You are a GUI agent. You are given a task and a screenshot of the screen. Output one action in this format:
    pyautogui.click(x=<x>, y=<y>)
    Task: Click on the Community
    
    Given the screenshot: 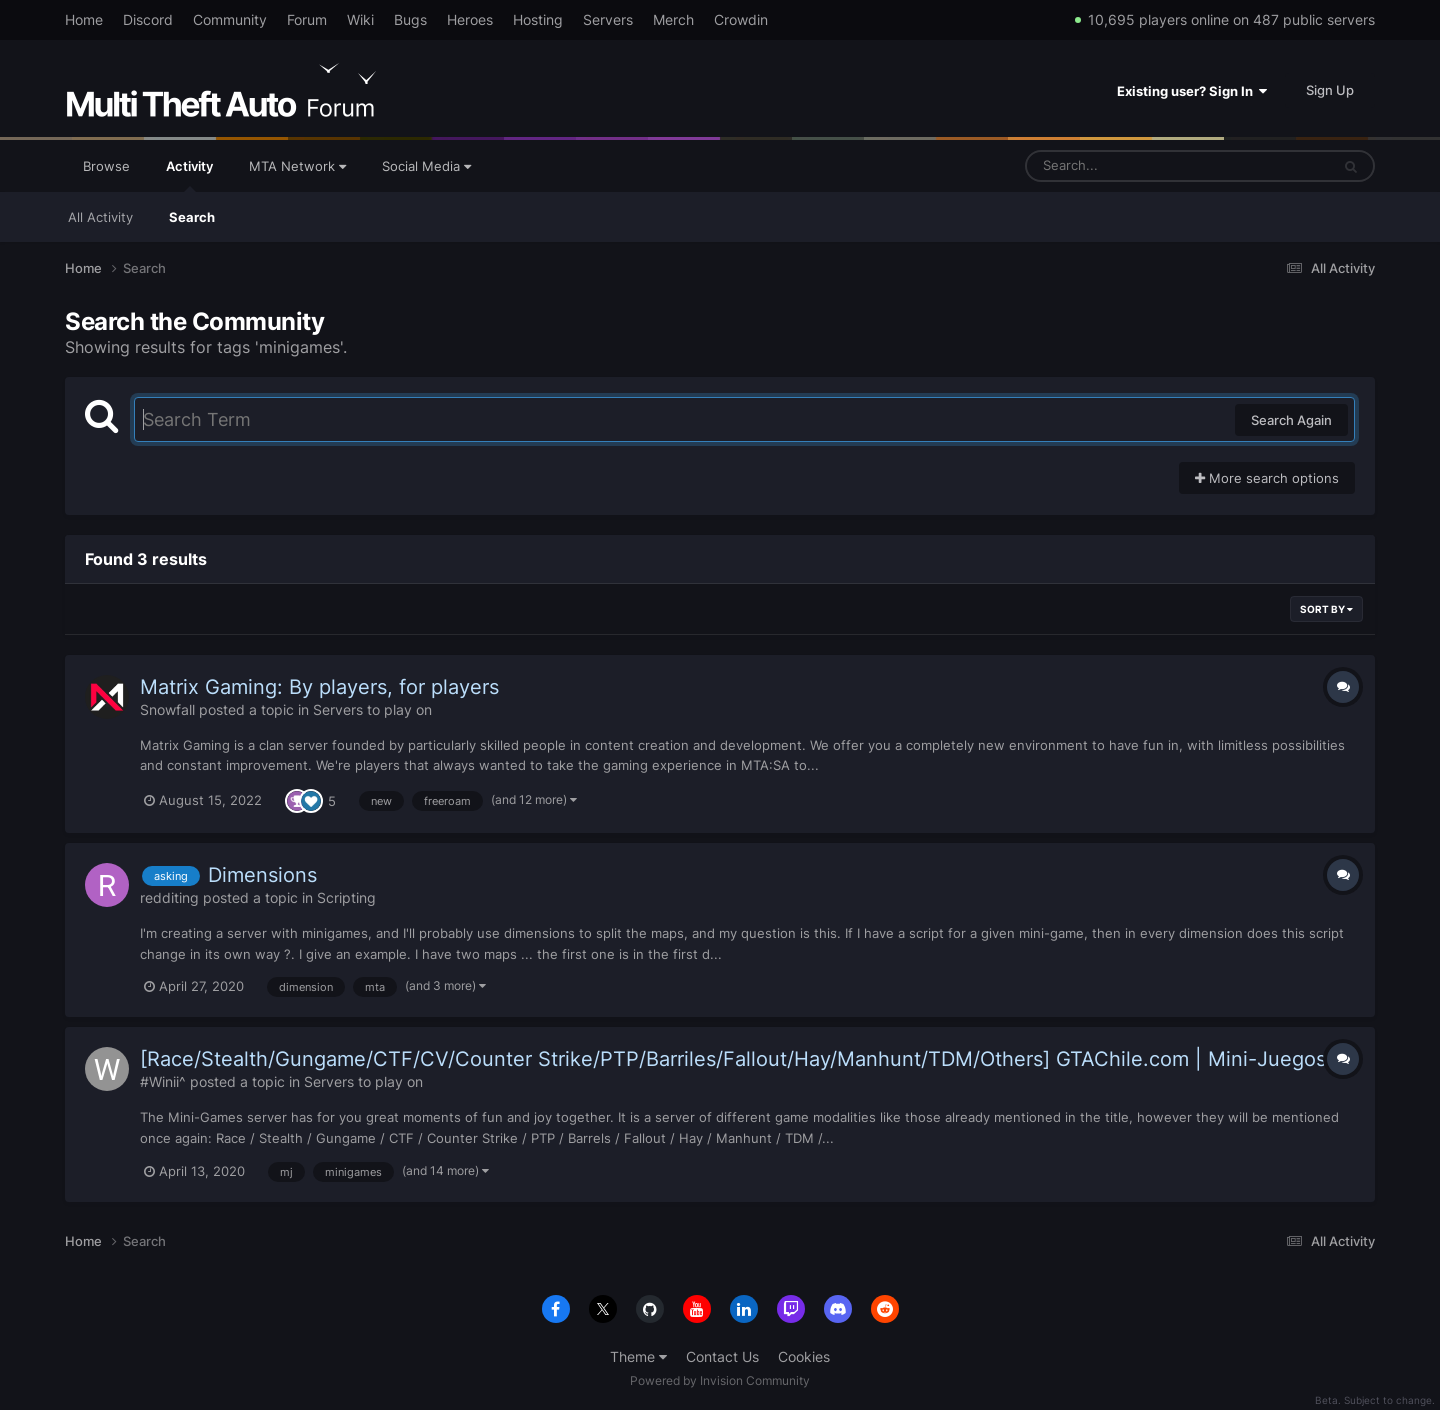 What is the action you would take?
    pyautogui.click(x=230, y=19)
    